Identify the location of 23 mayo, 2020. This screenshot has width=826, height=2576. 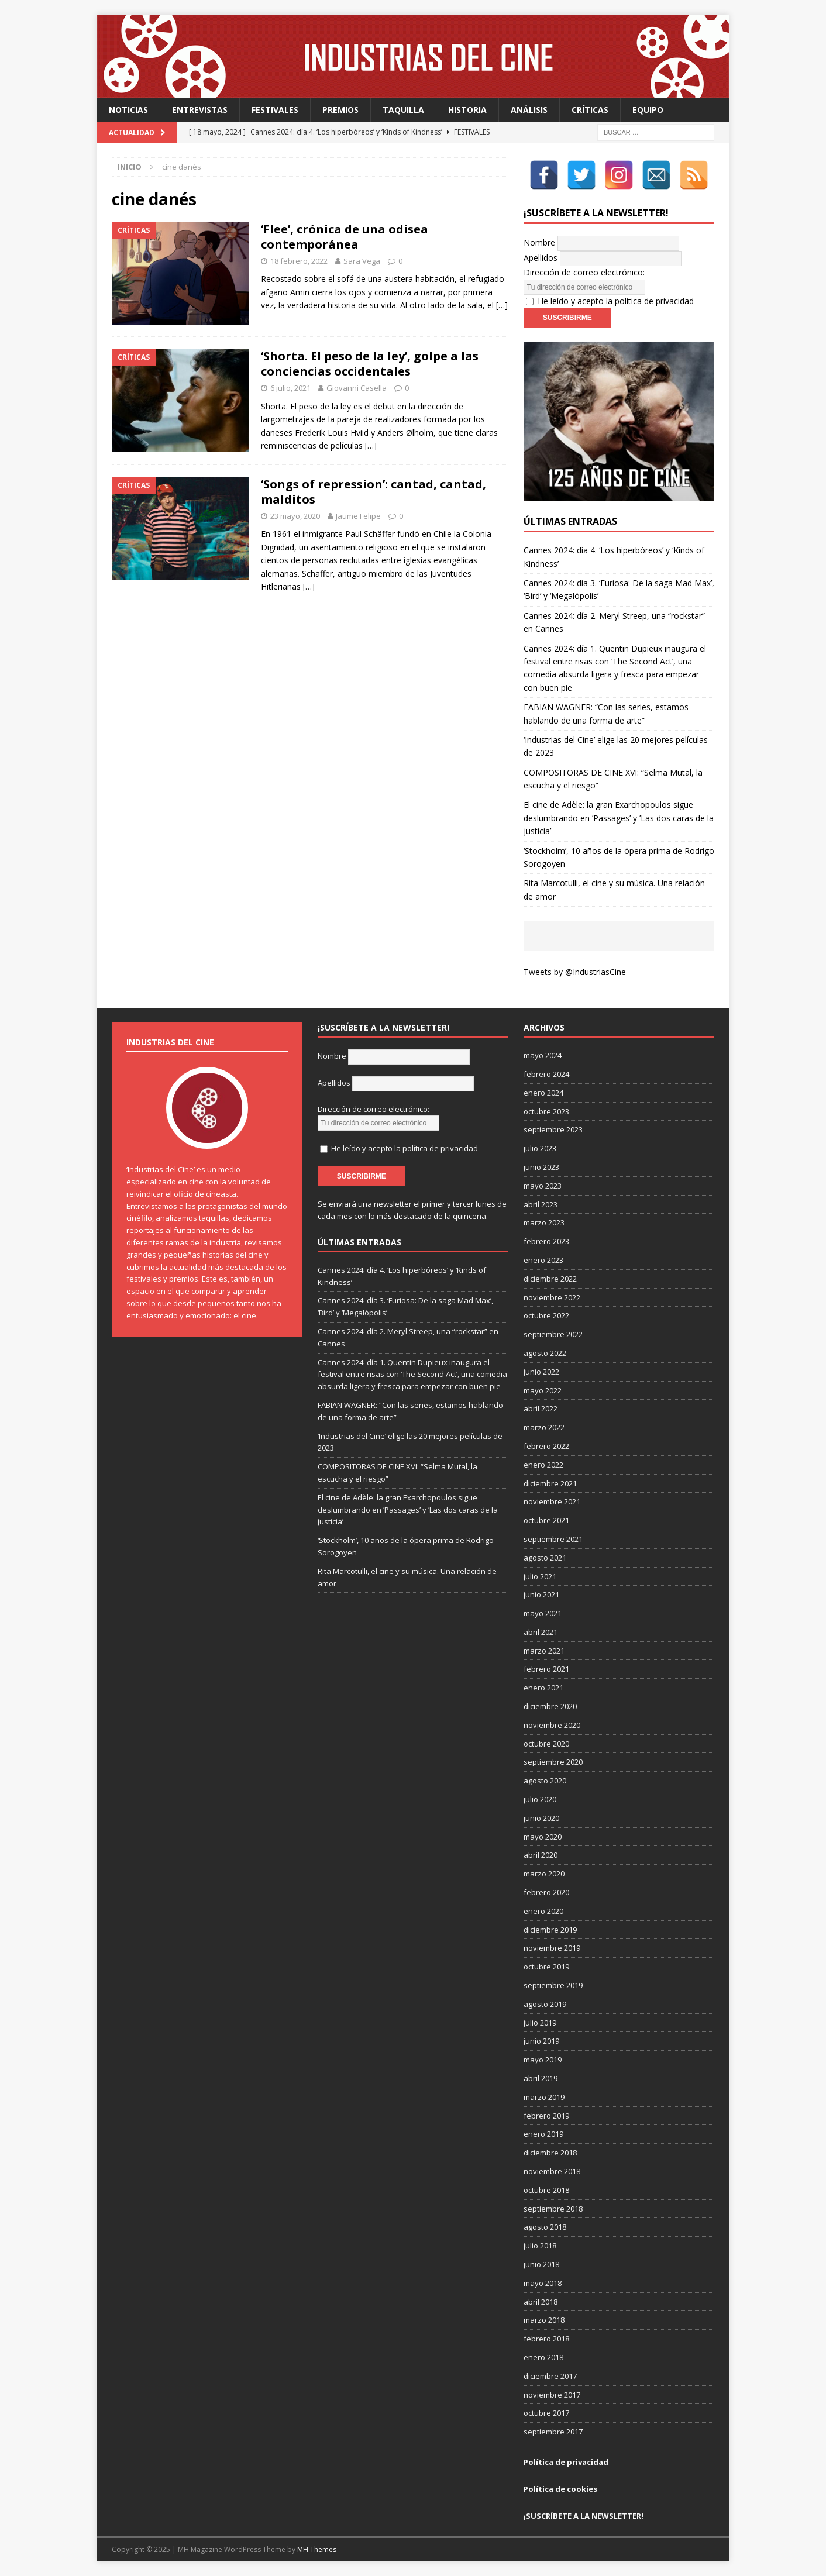
(295, 516).